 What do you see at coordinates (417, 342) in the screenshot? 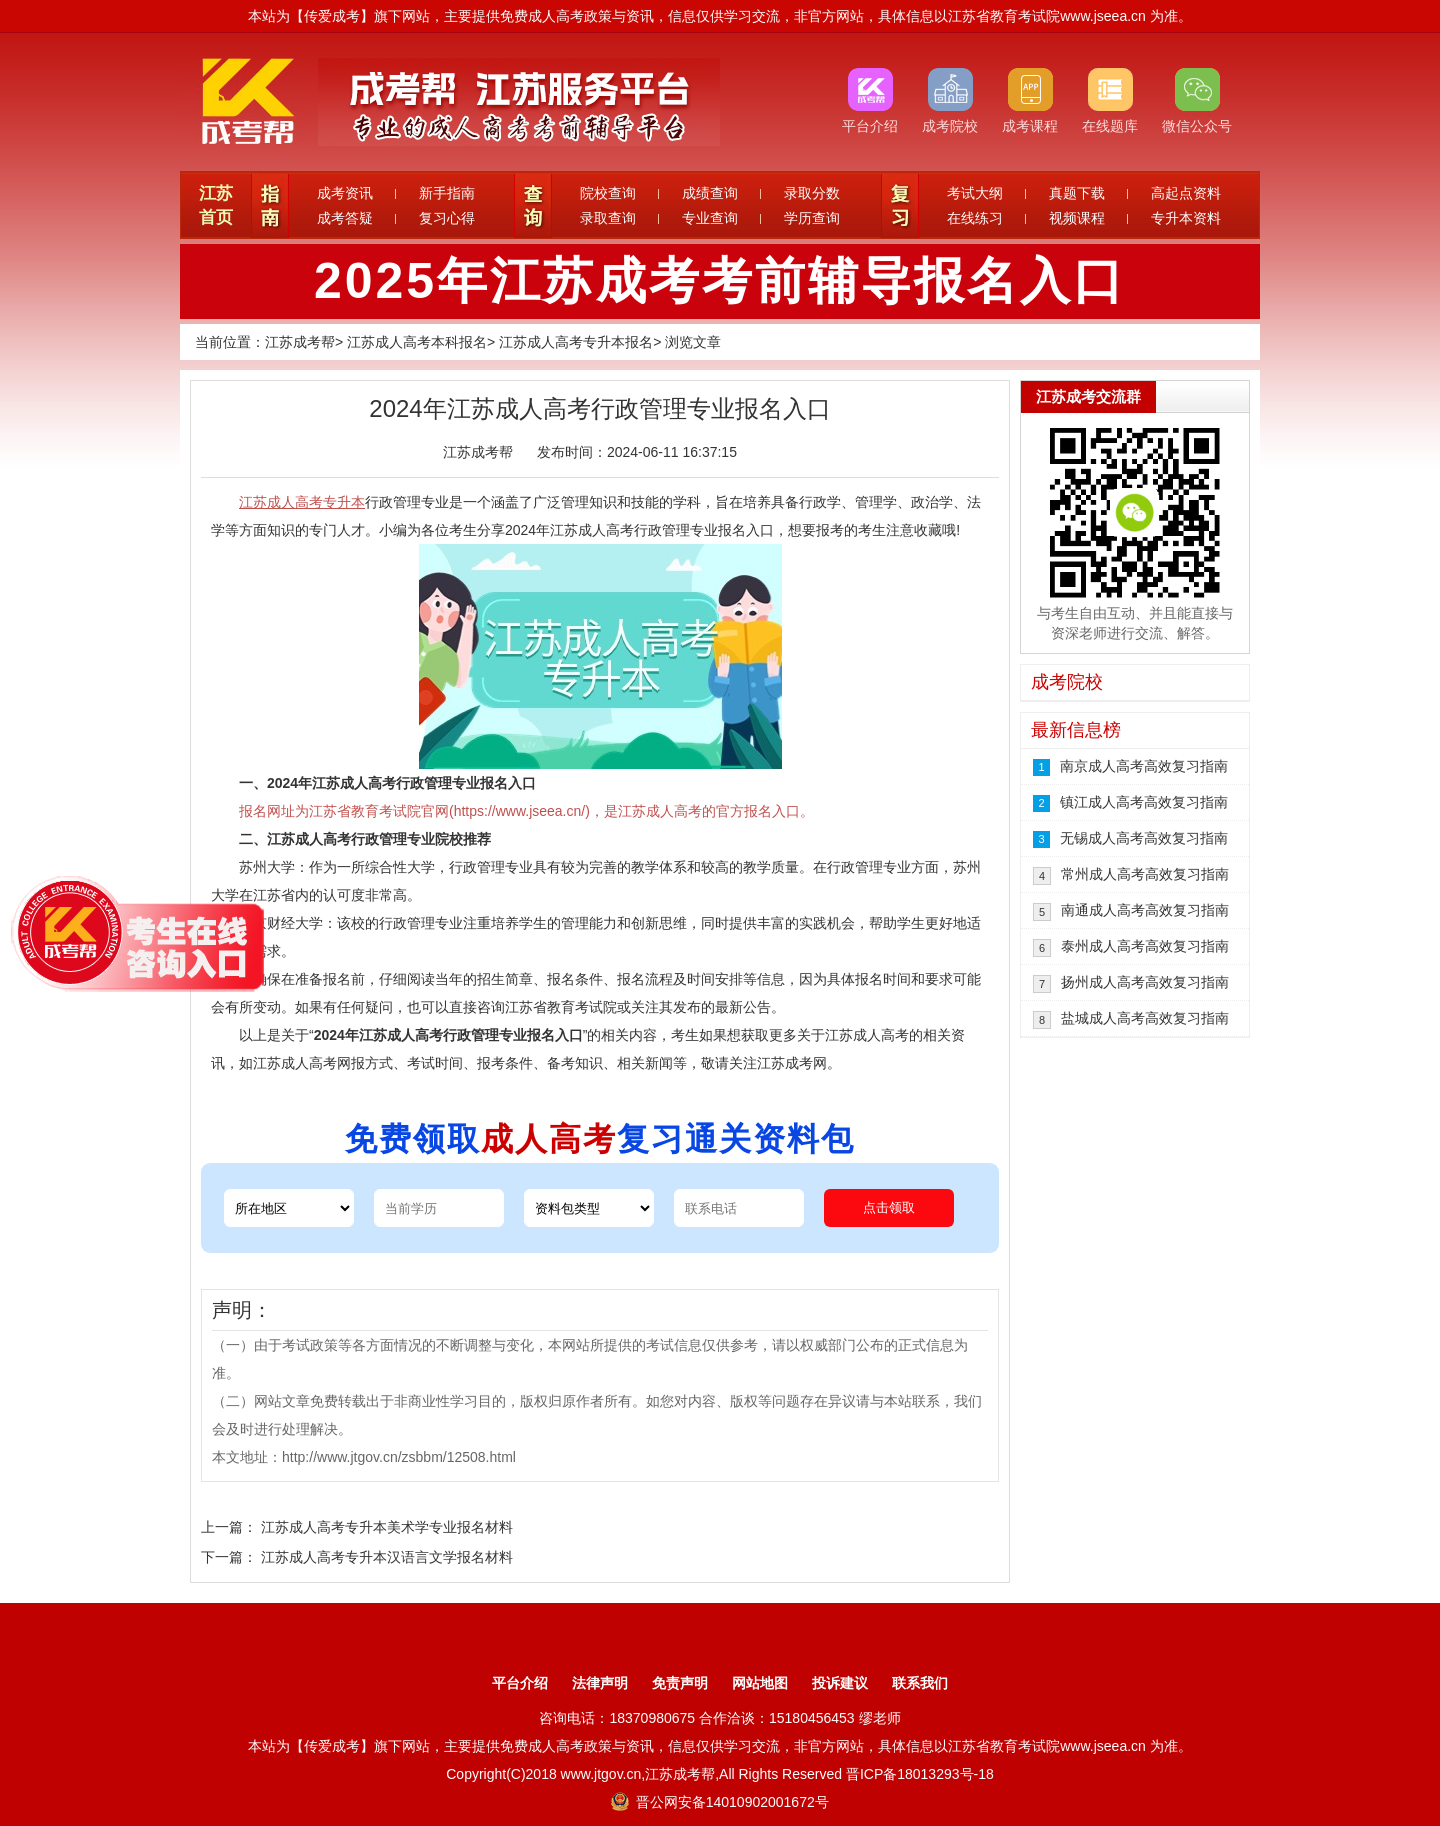
I see `江苏成人高考本科报名` at bounding box center [417, 342].